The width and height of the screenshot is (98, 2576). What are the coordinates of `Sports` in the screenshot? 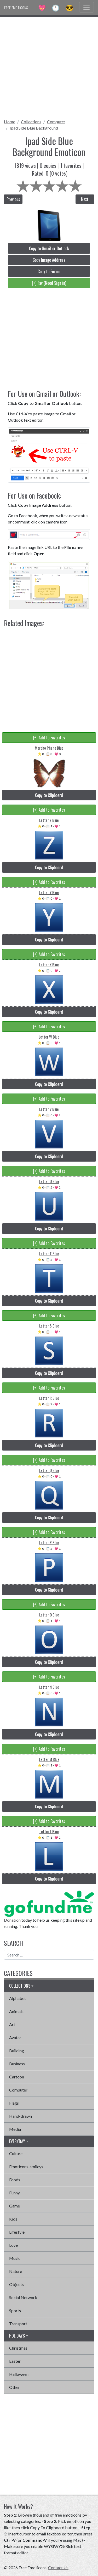 It's located at (15, 2310).